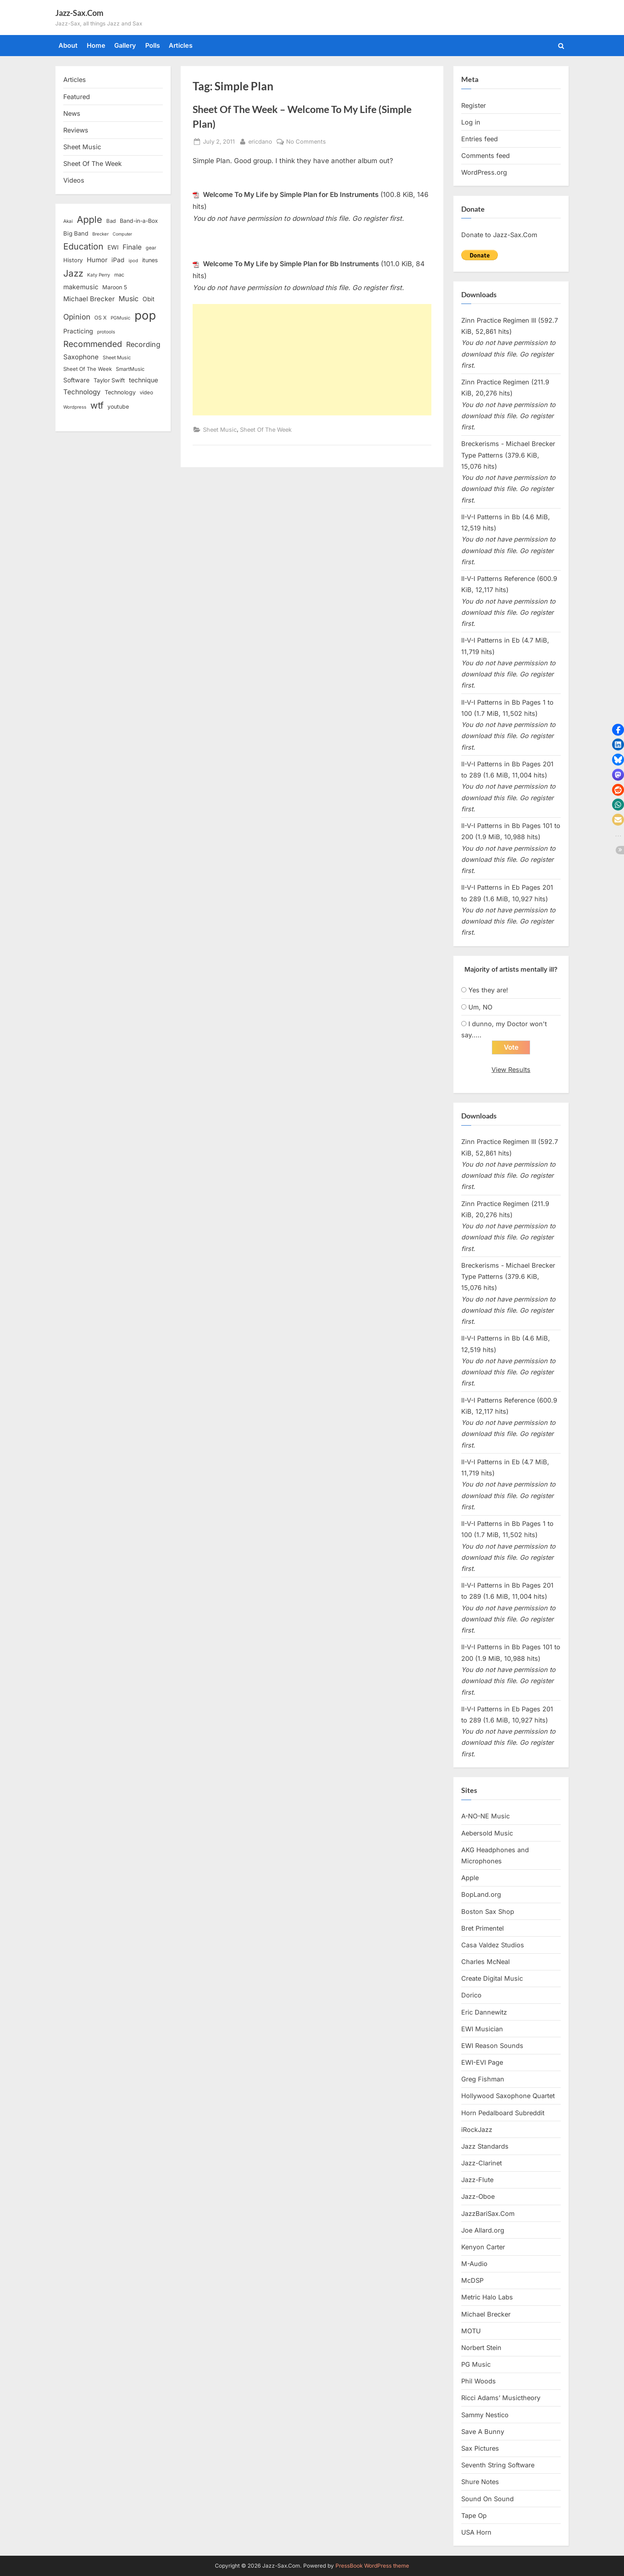  Describe the element at coordinates (618, 730) in the screenshot. I see `[button]` at that location.